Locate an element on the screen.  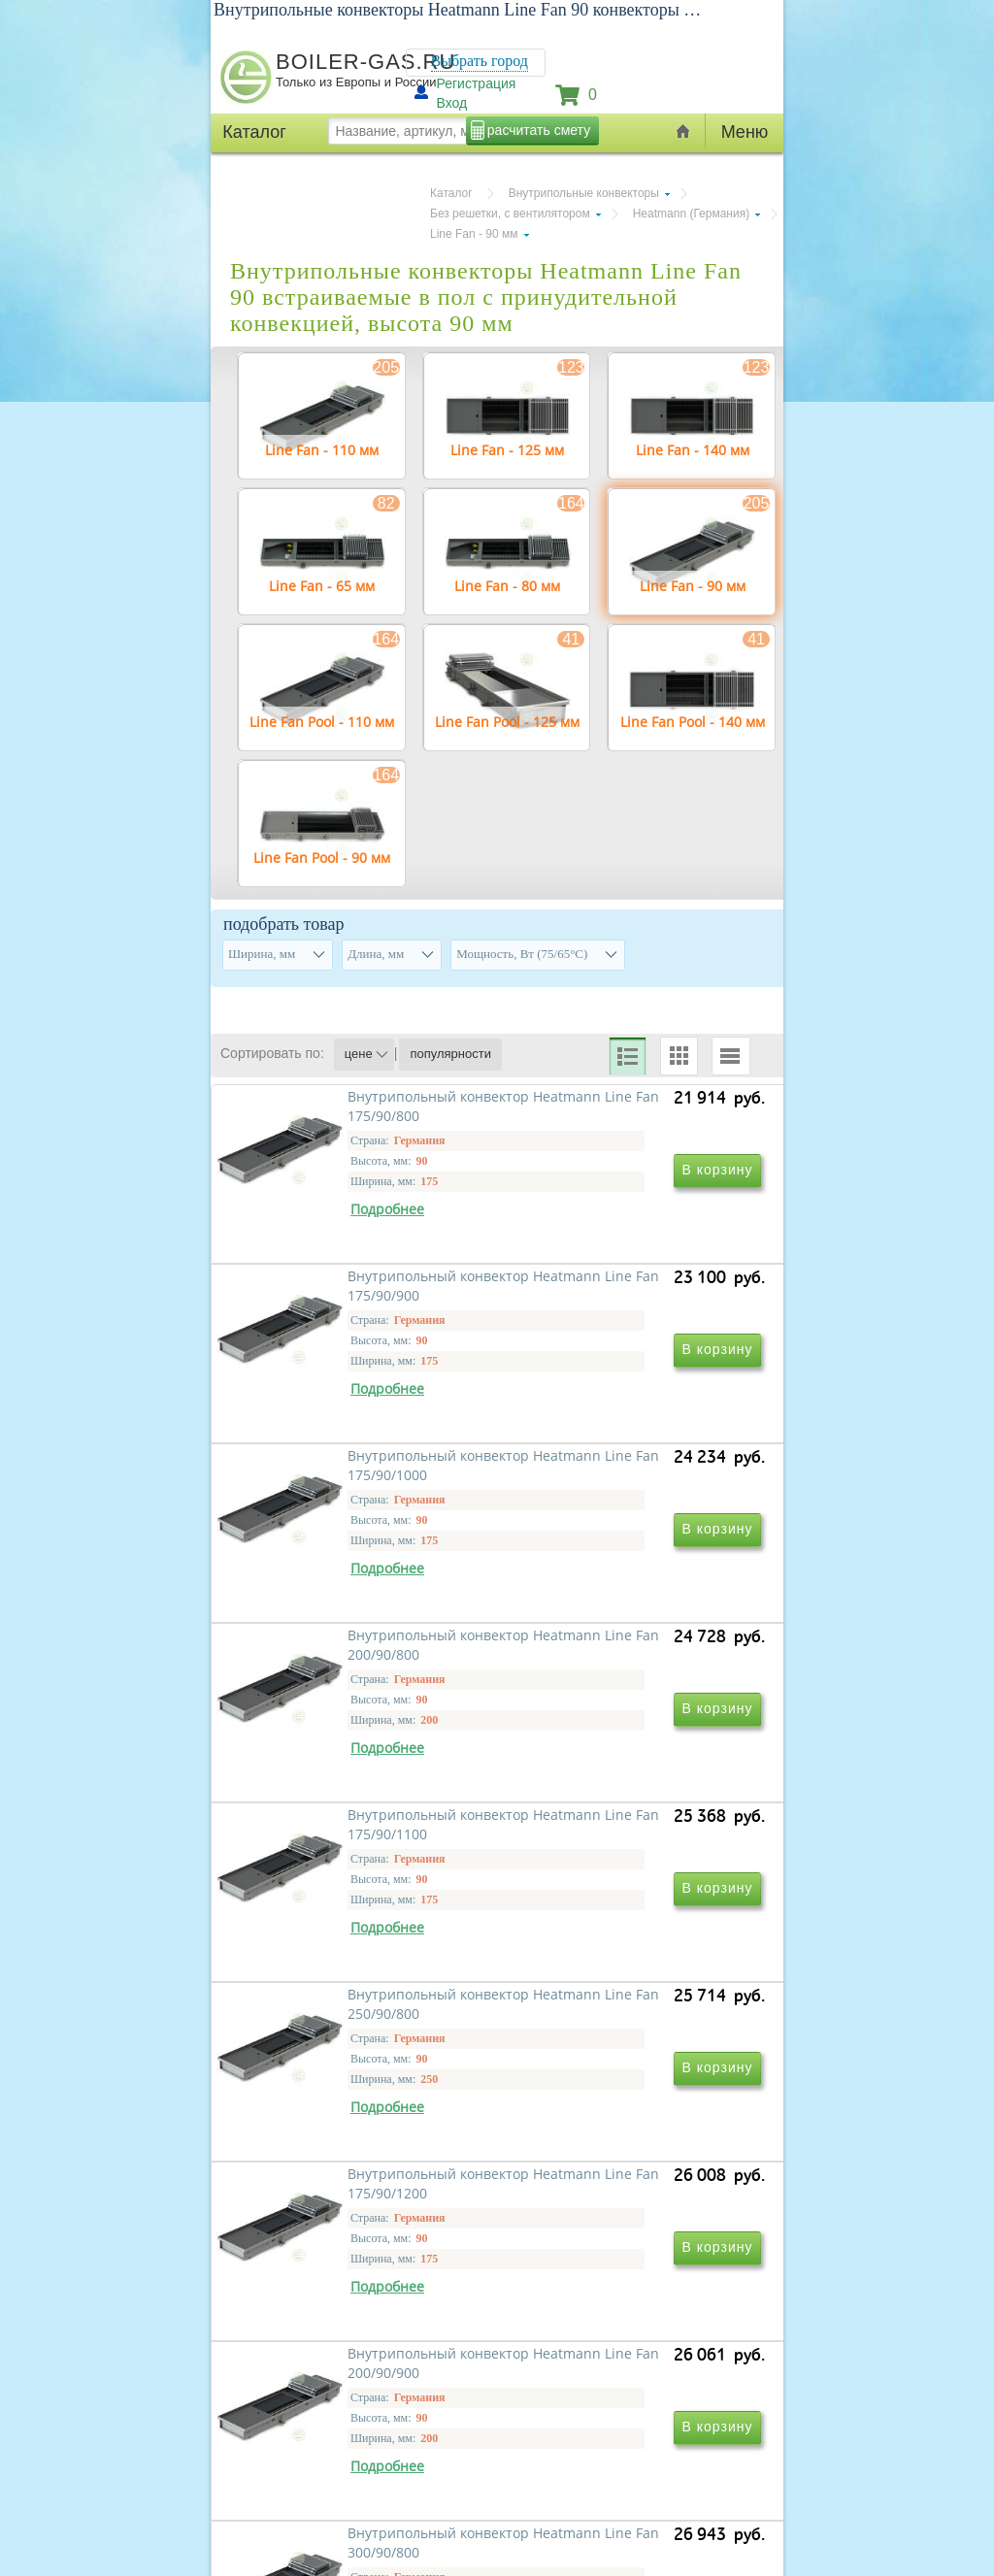
Вход is located at coordinates (452, 103).